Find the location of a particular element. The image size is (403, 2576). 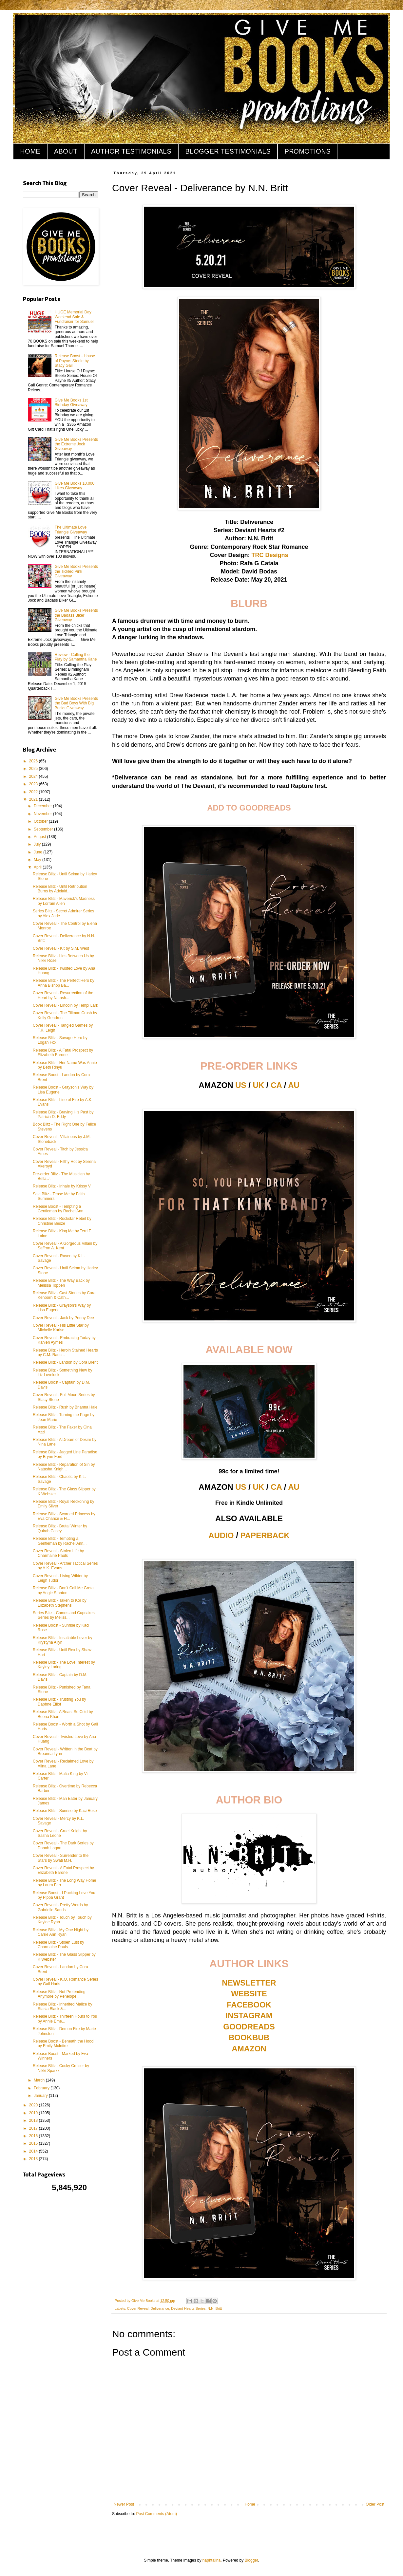

Release Boost - Beneath the Hood by Emily McIntire is located at coordinates (63, 2043).